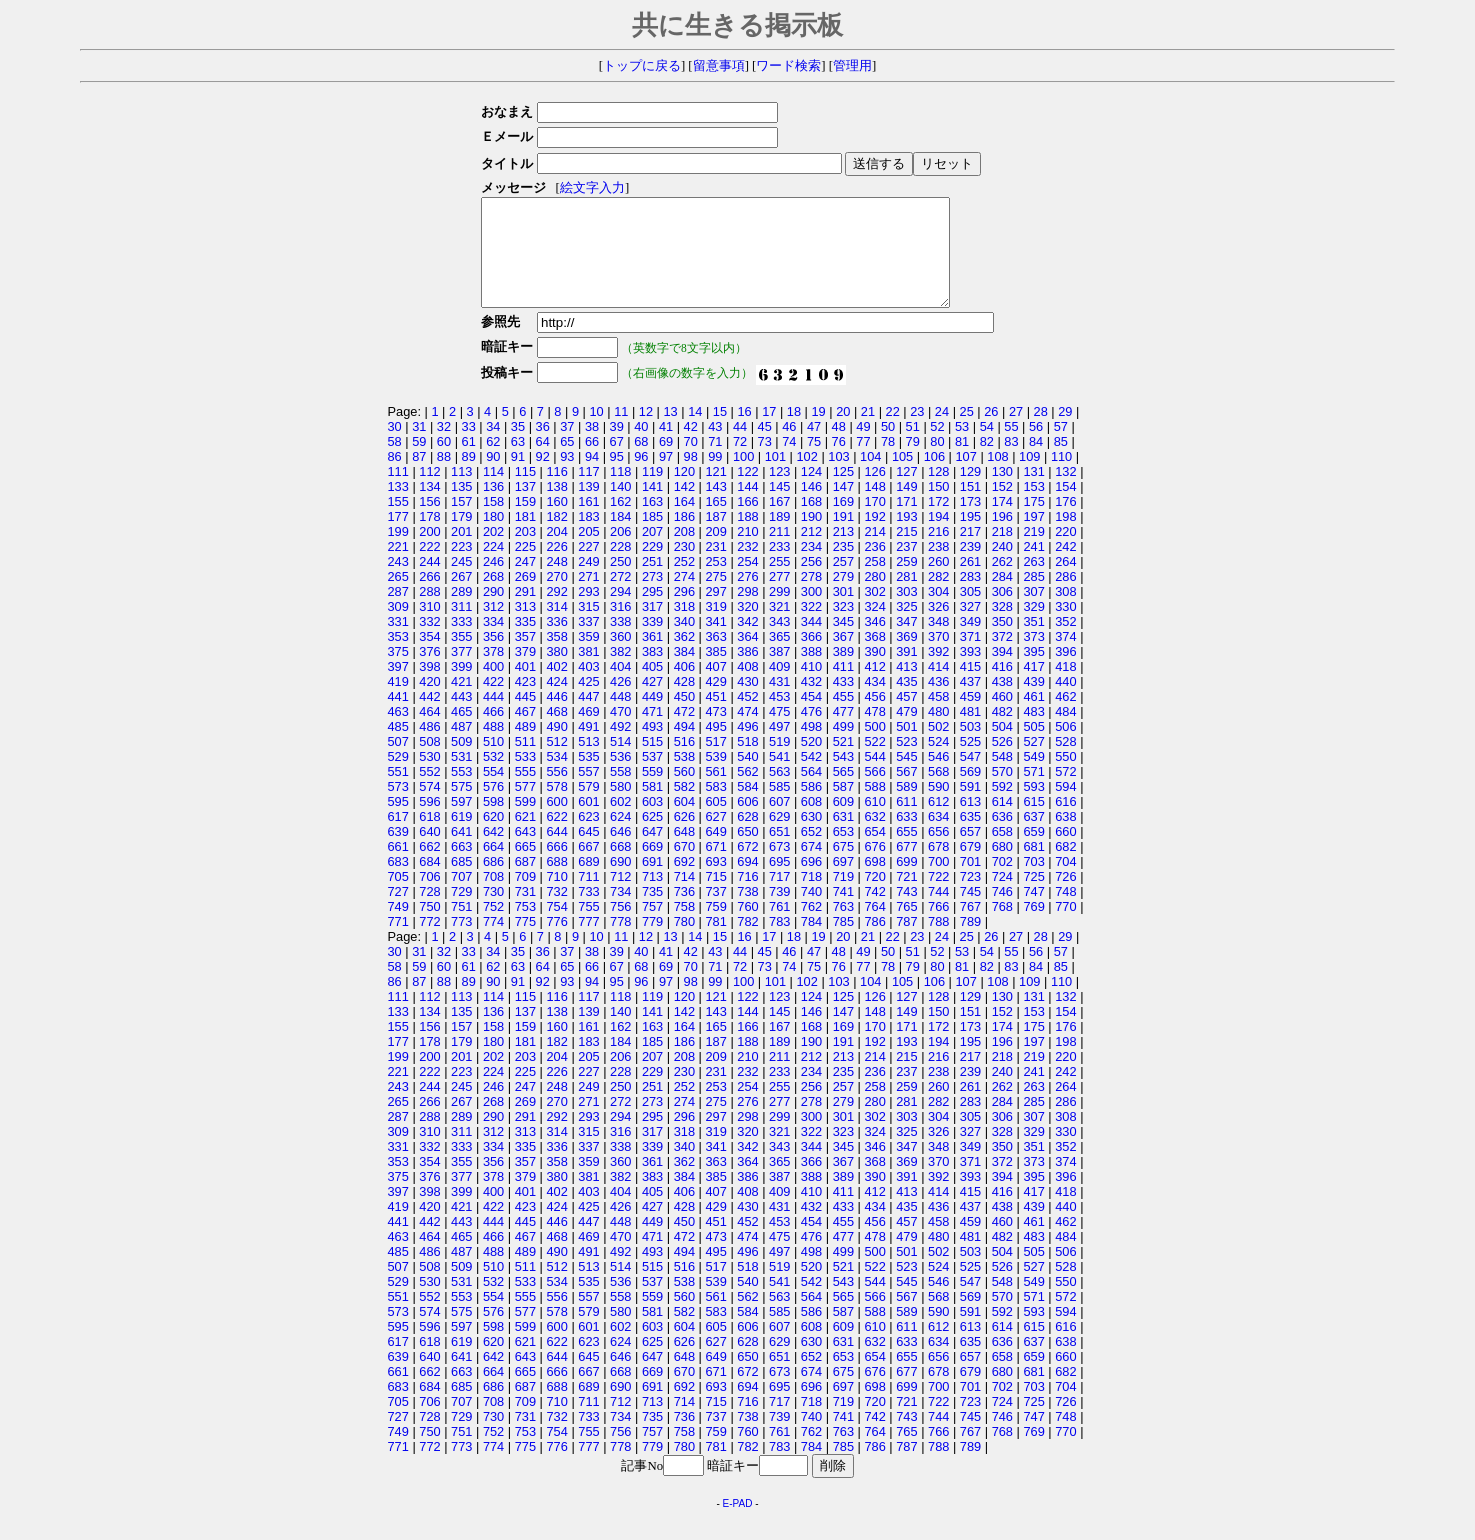  Describe the element at coordinates (588, 642) in the screenshot. I see `337` at that location.